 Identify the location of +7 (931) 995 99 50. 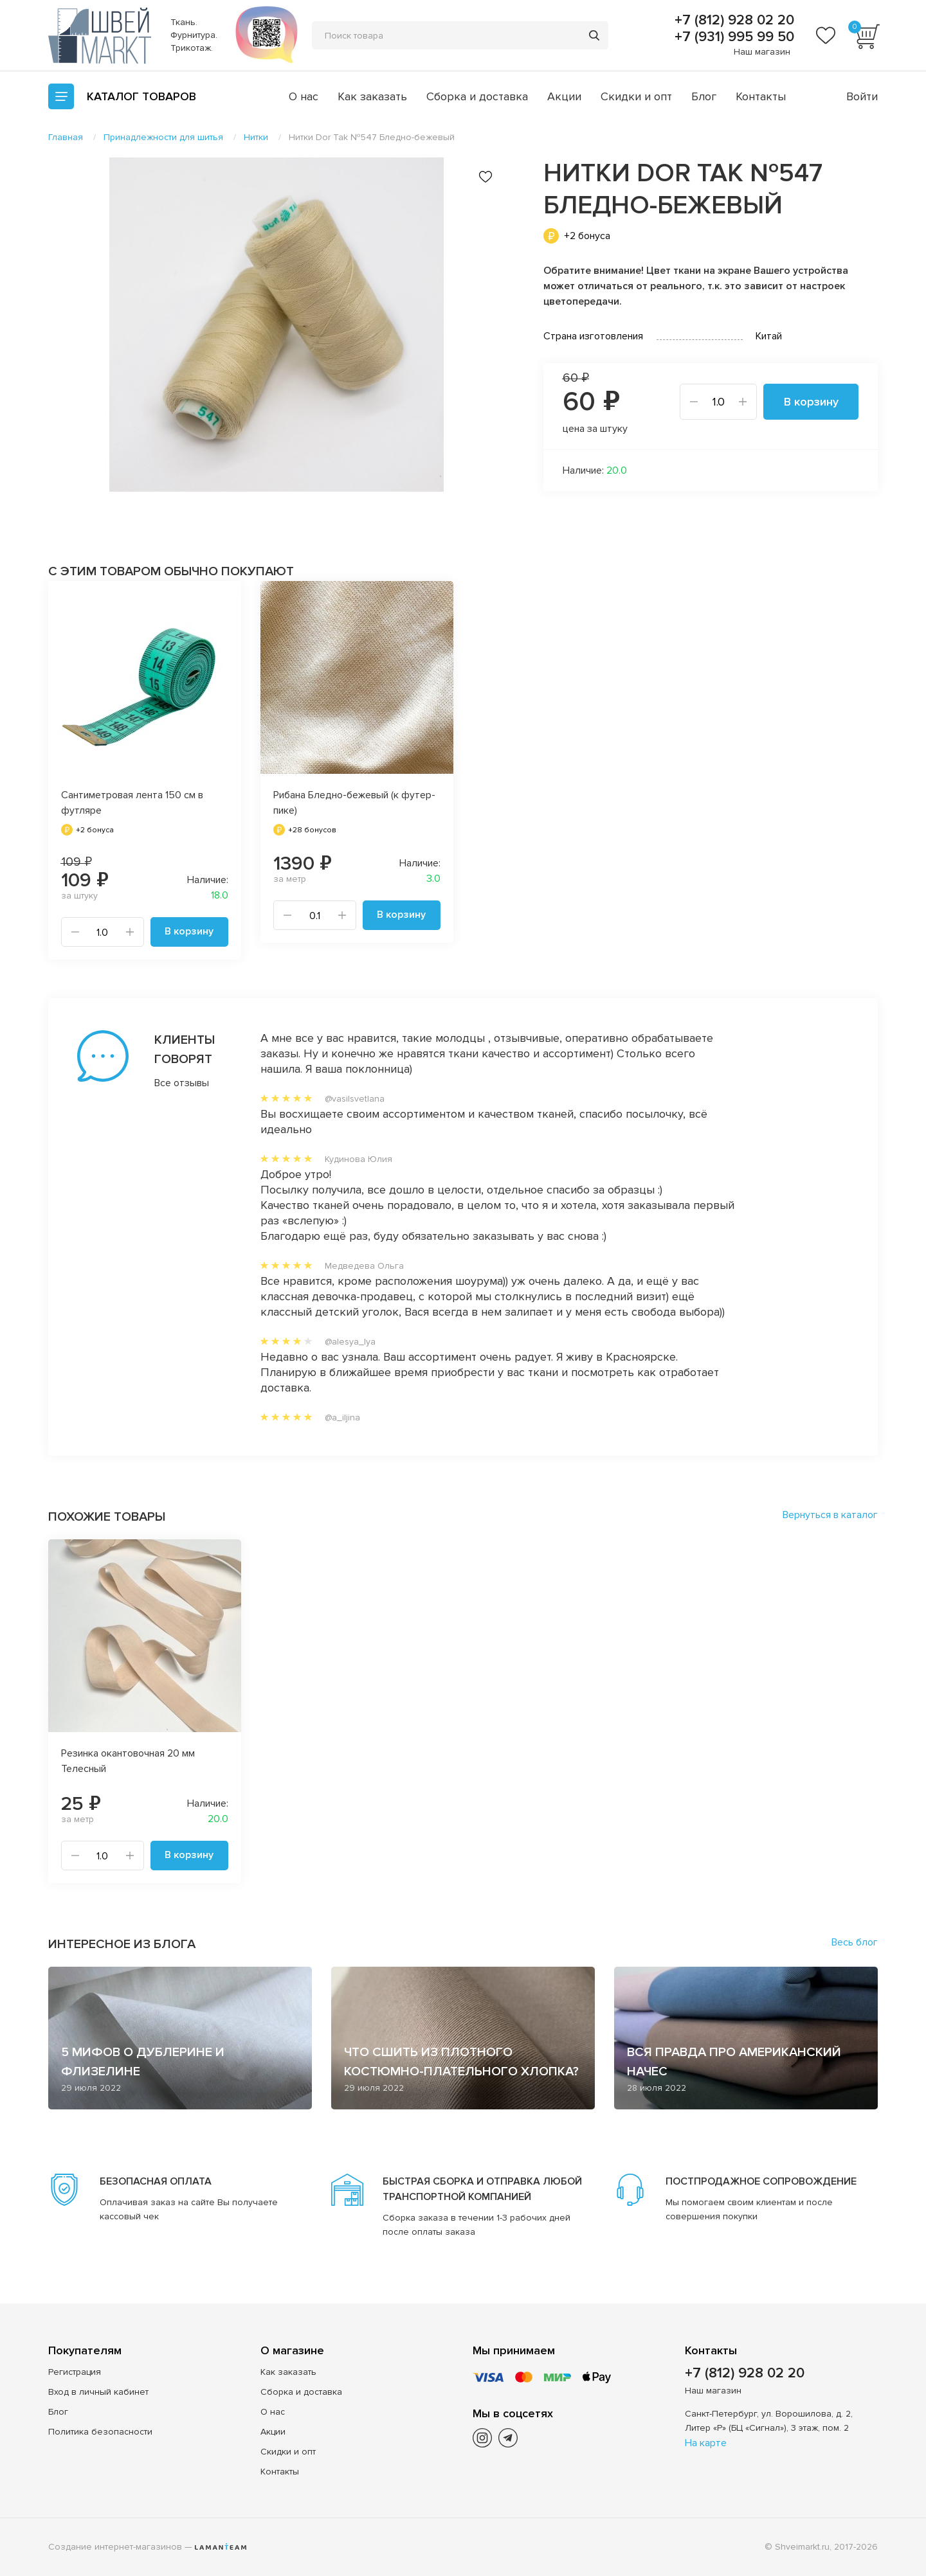
(732, 37).